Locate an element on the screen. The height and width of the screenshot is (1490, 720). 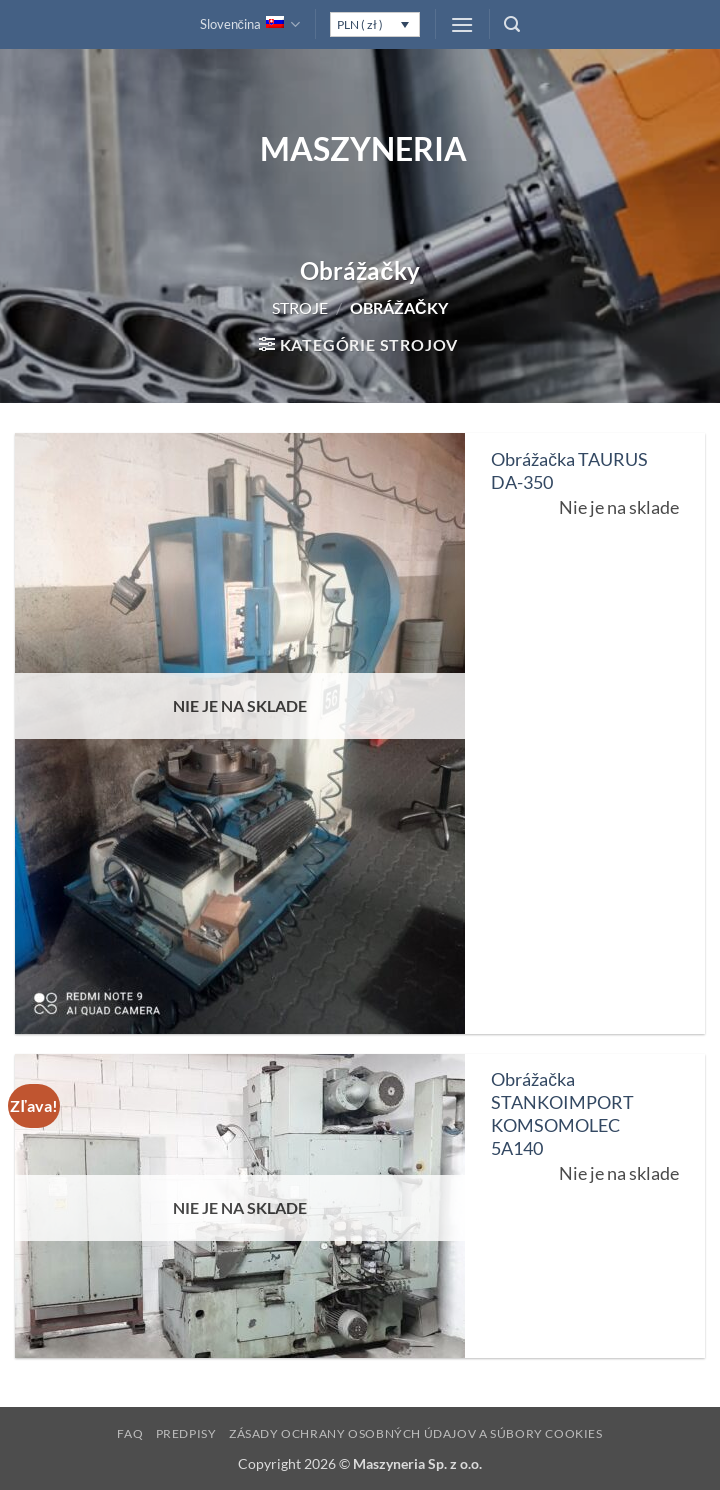
Maszyneria is located at coordinates (360, 149).